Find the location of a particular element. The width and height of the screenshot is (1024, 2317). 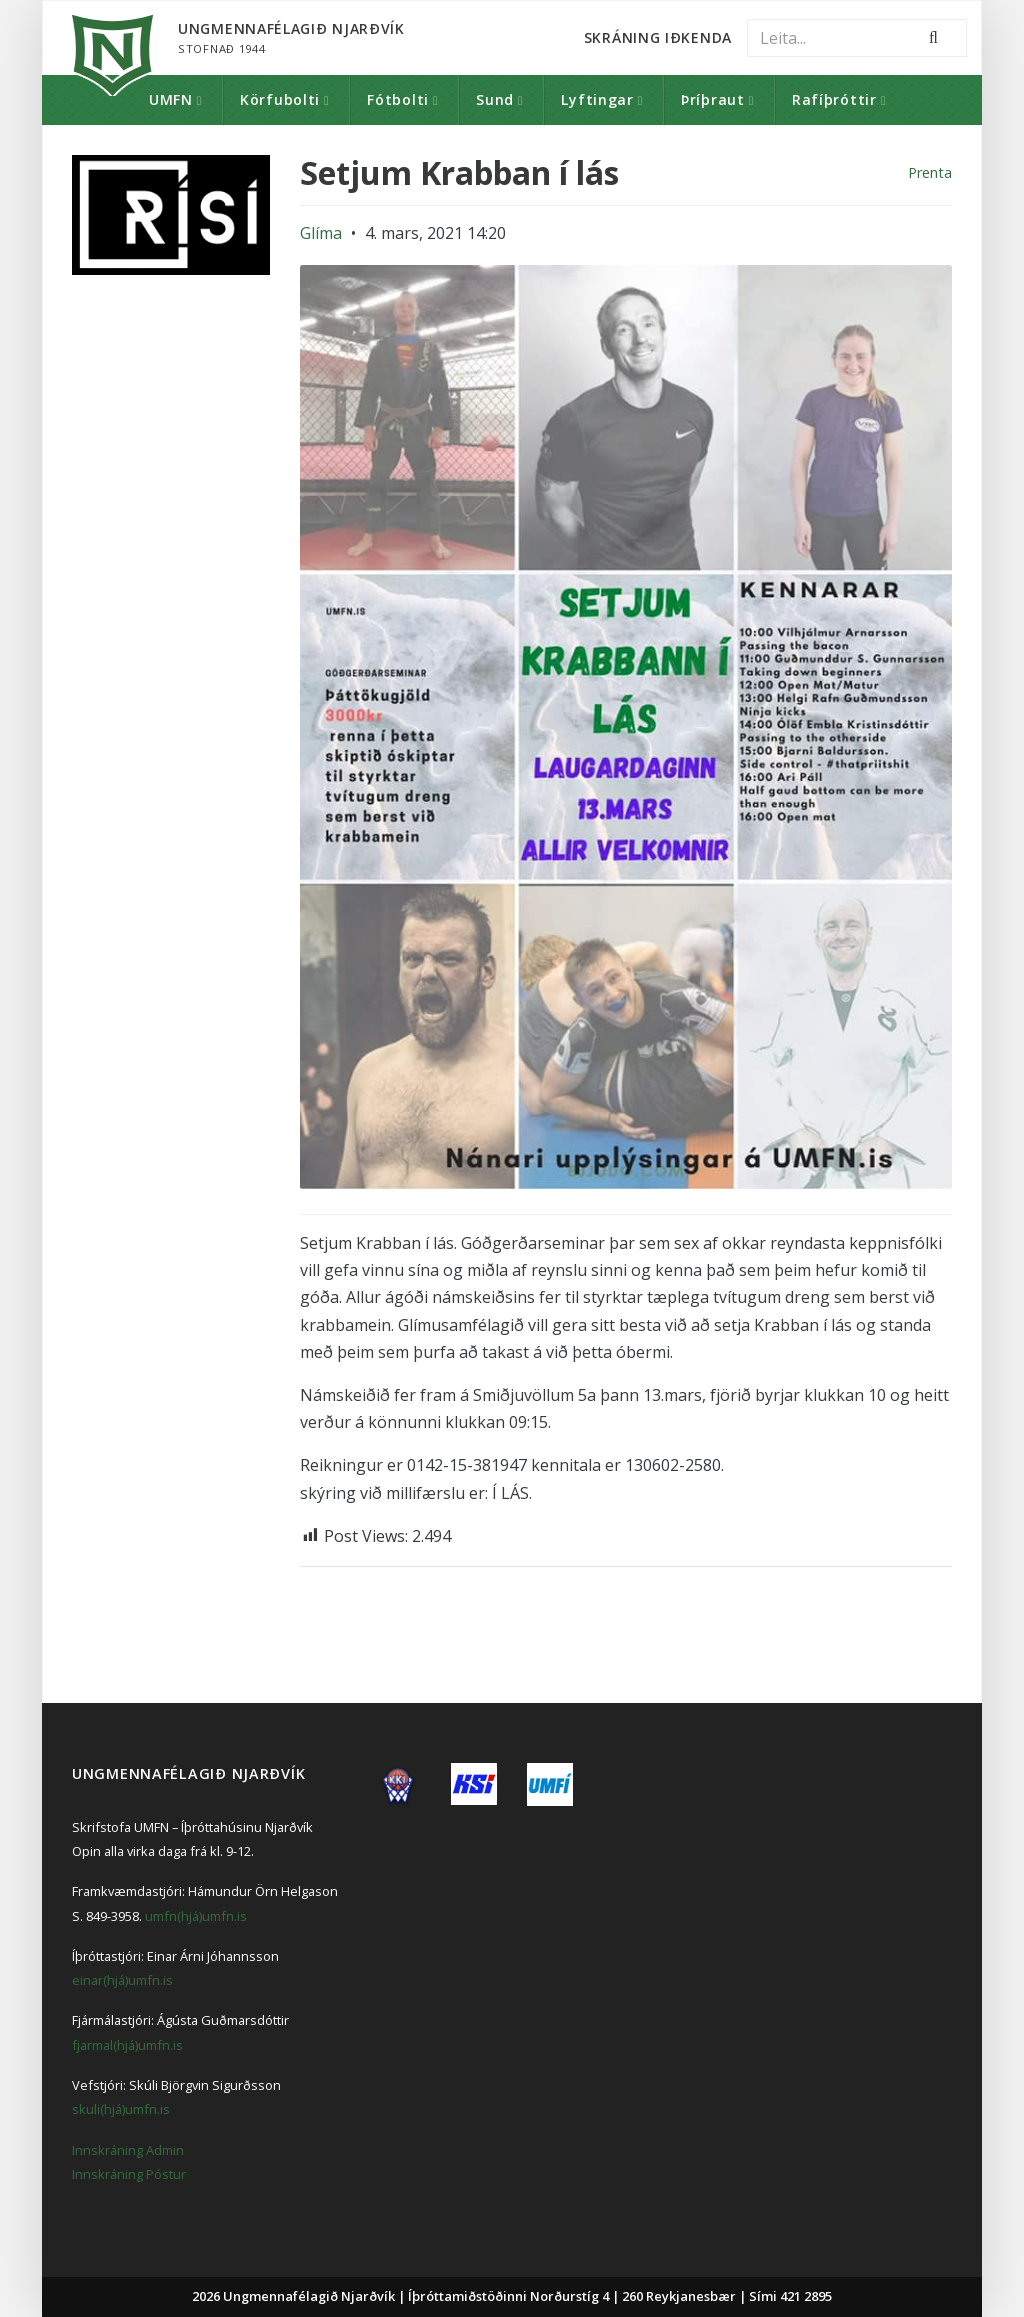

Glíma is located at coordinates (321, 233).